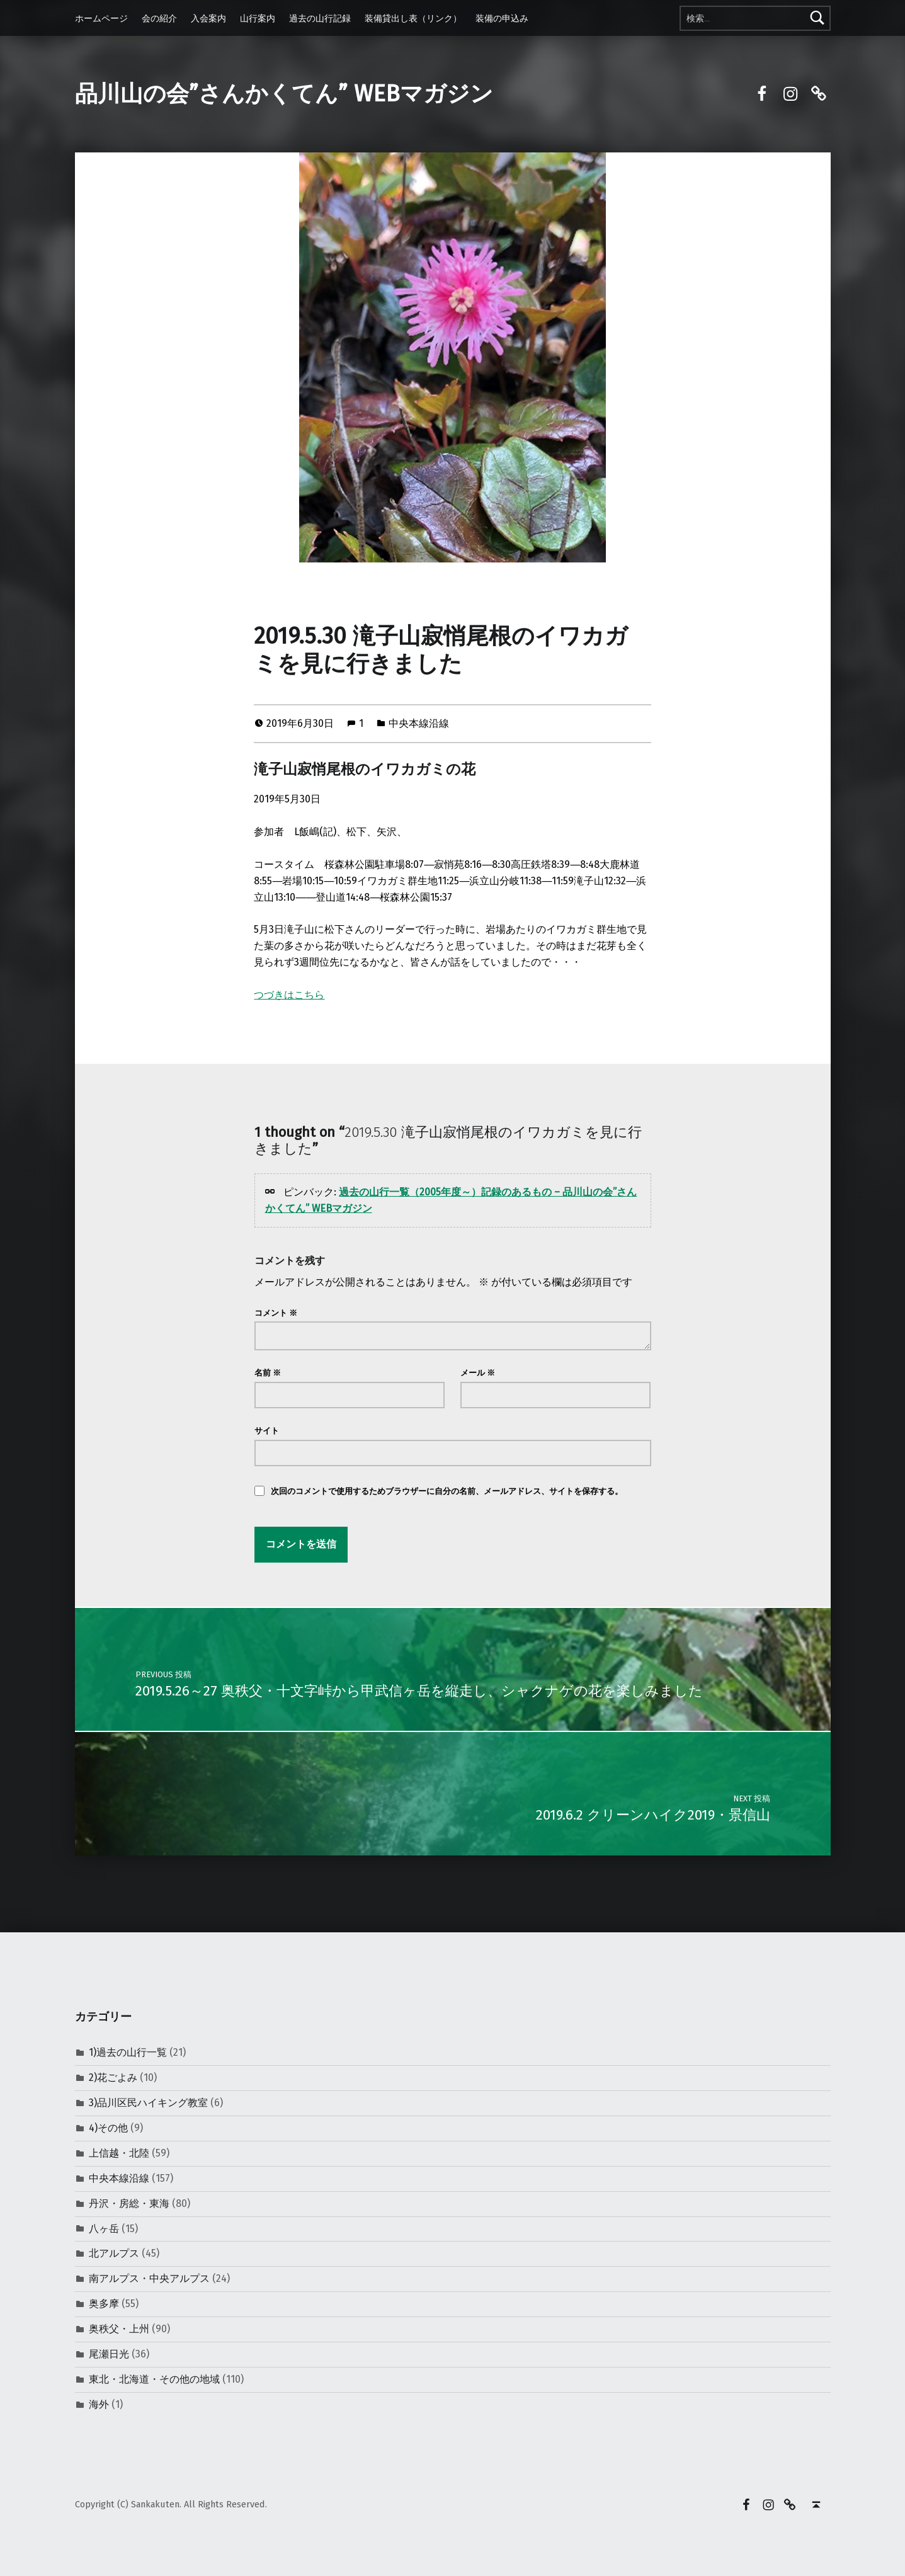 This screenshot has height=2576, width=905. Describe the element at coordinates (109, 2354) in the screenshot. I see `尾瀬日光` at that location.